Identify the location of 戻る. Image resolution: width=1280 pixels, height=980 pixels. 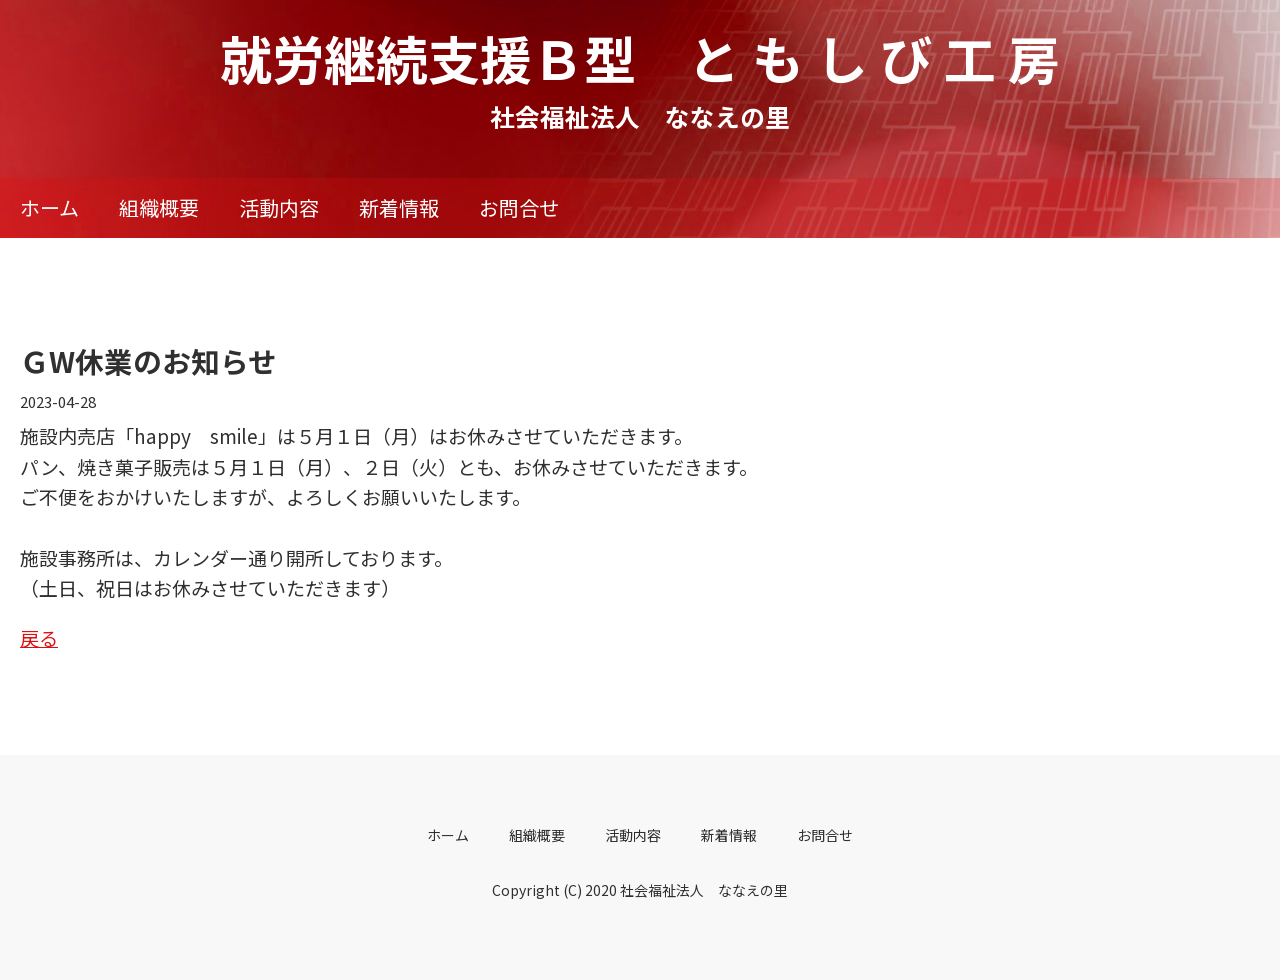
(39, 637).